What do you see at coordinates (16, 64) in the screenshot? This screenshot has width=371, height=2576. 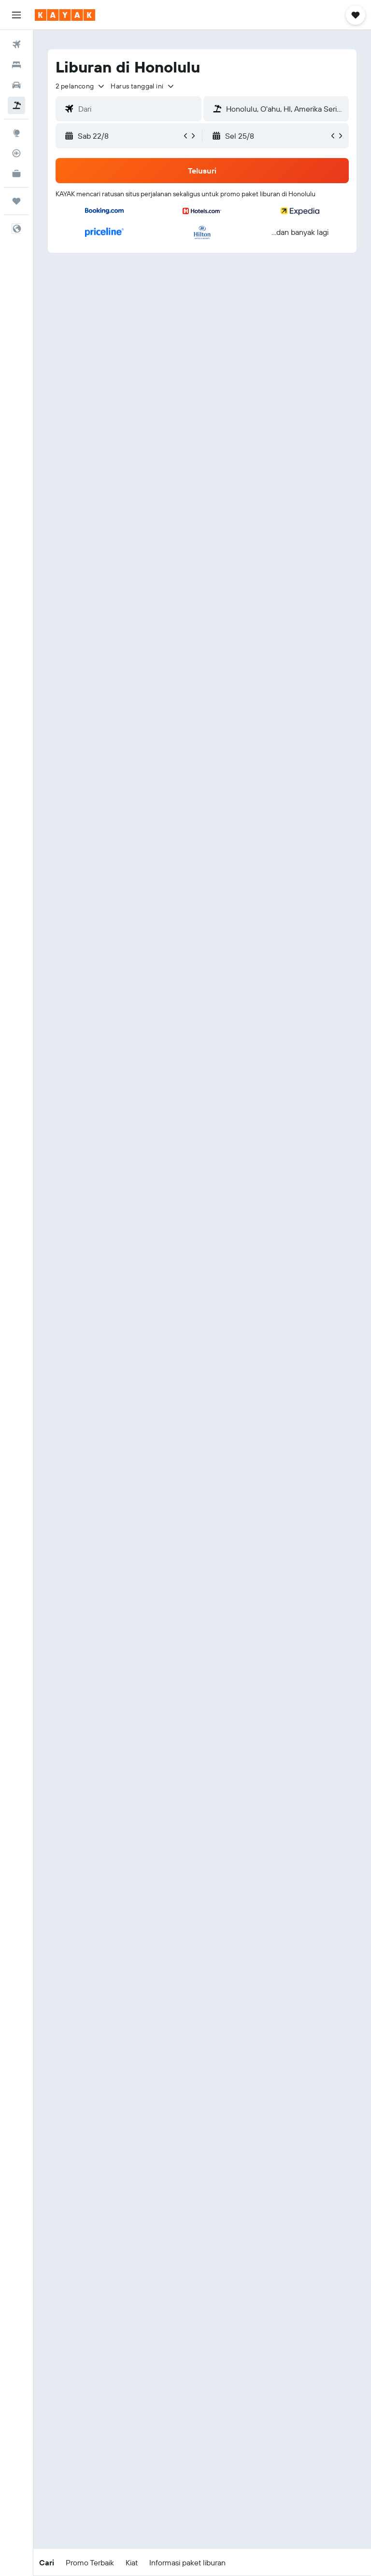 I see `[Cari penginapan]` at bounding box center [16, 64].